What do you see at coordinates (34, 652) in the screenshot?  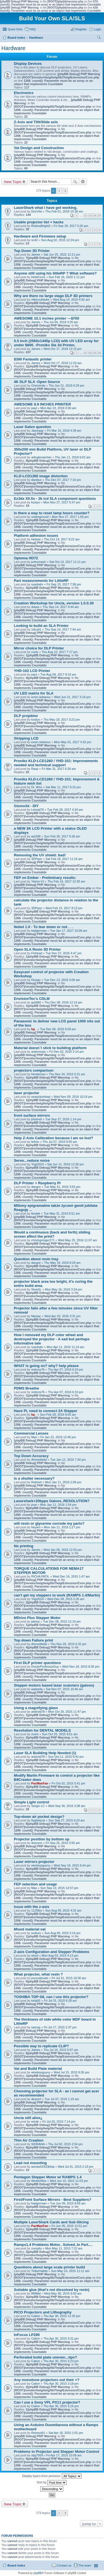 I see `cooly` at bounding box center [34, 652].